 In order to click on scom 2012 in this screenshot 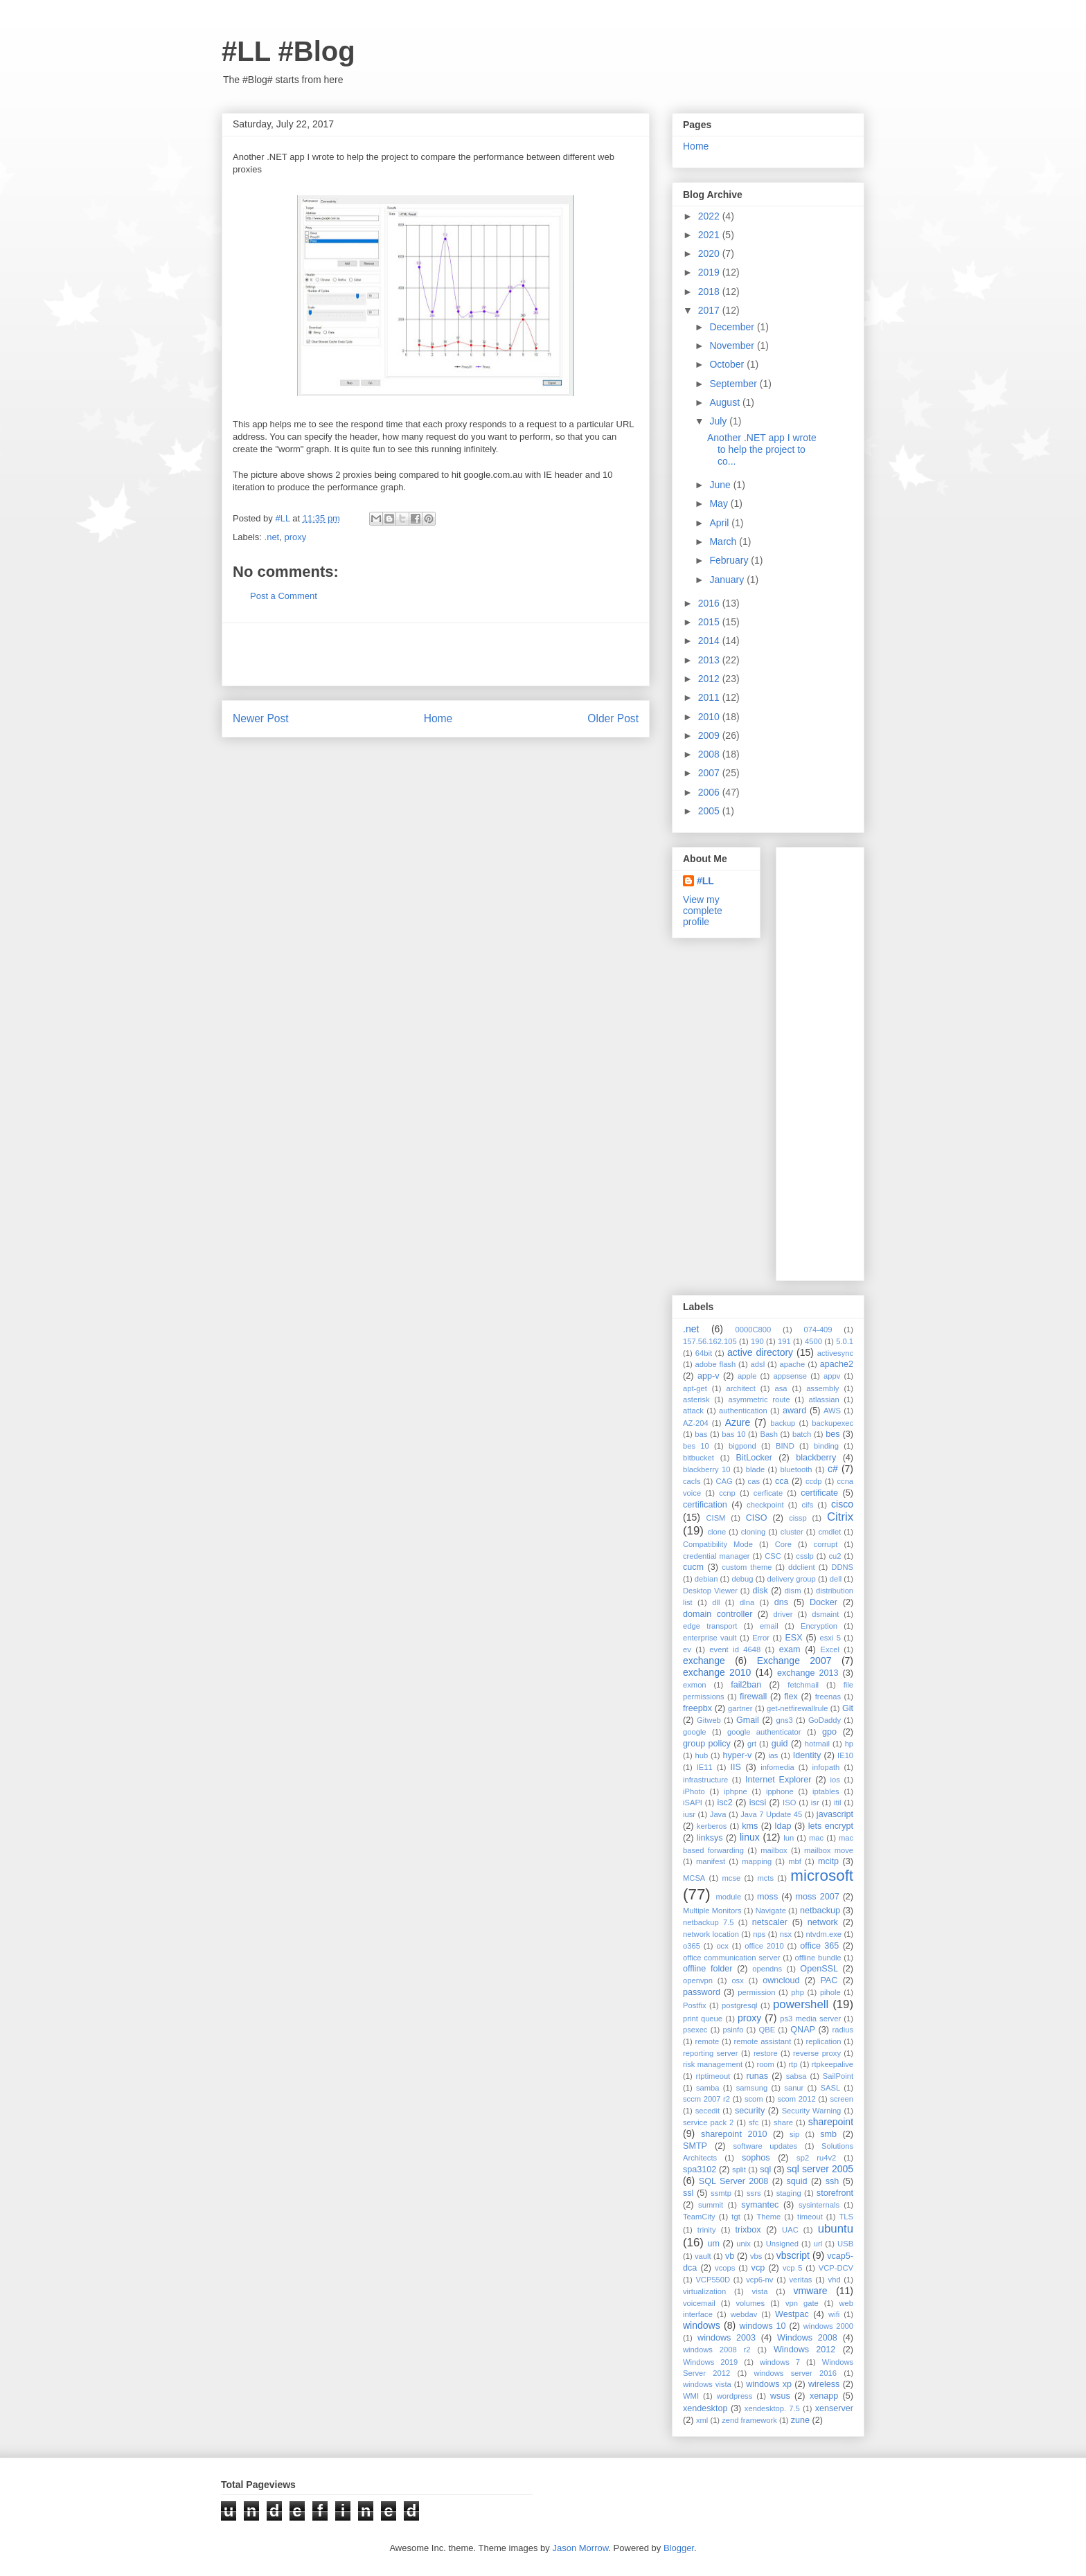, I will do `click(796, 2099)`.